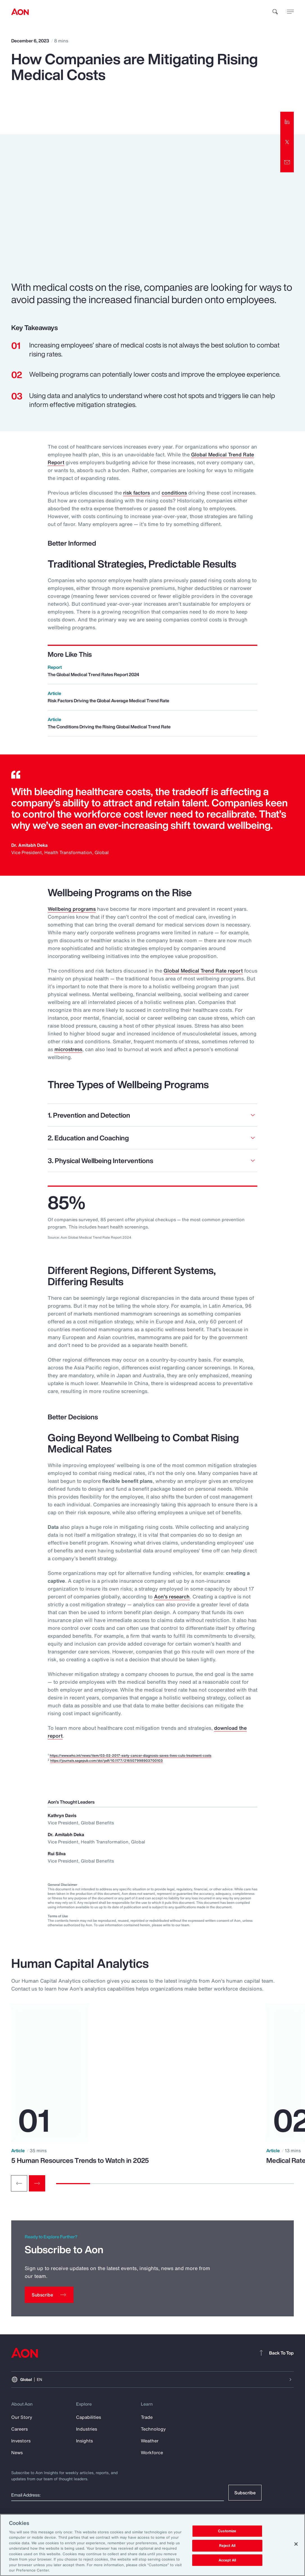 This screenshot has height=2576, width=305. I want to click on Weather, so click(150, 2440).